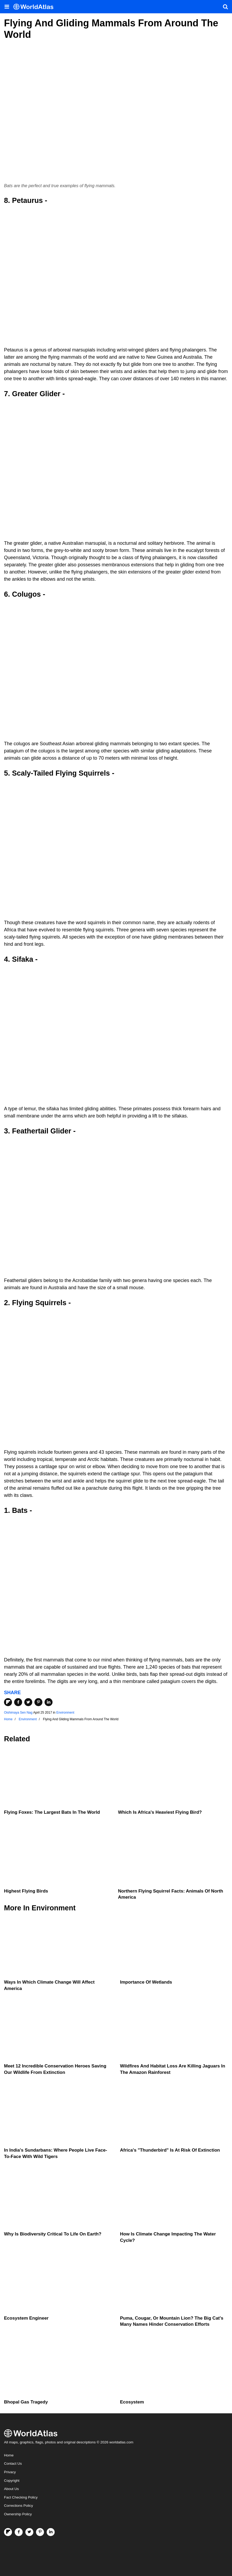 The height and width of the screenshot is (2576, 232). I want to click on [Share on Twitter], so click(28, 1702).